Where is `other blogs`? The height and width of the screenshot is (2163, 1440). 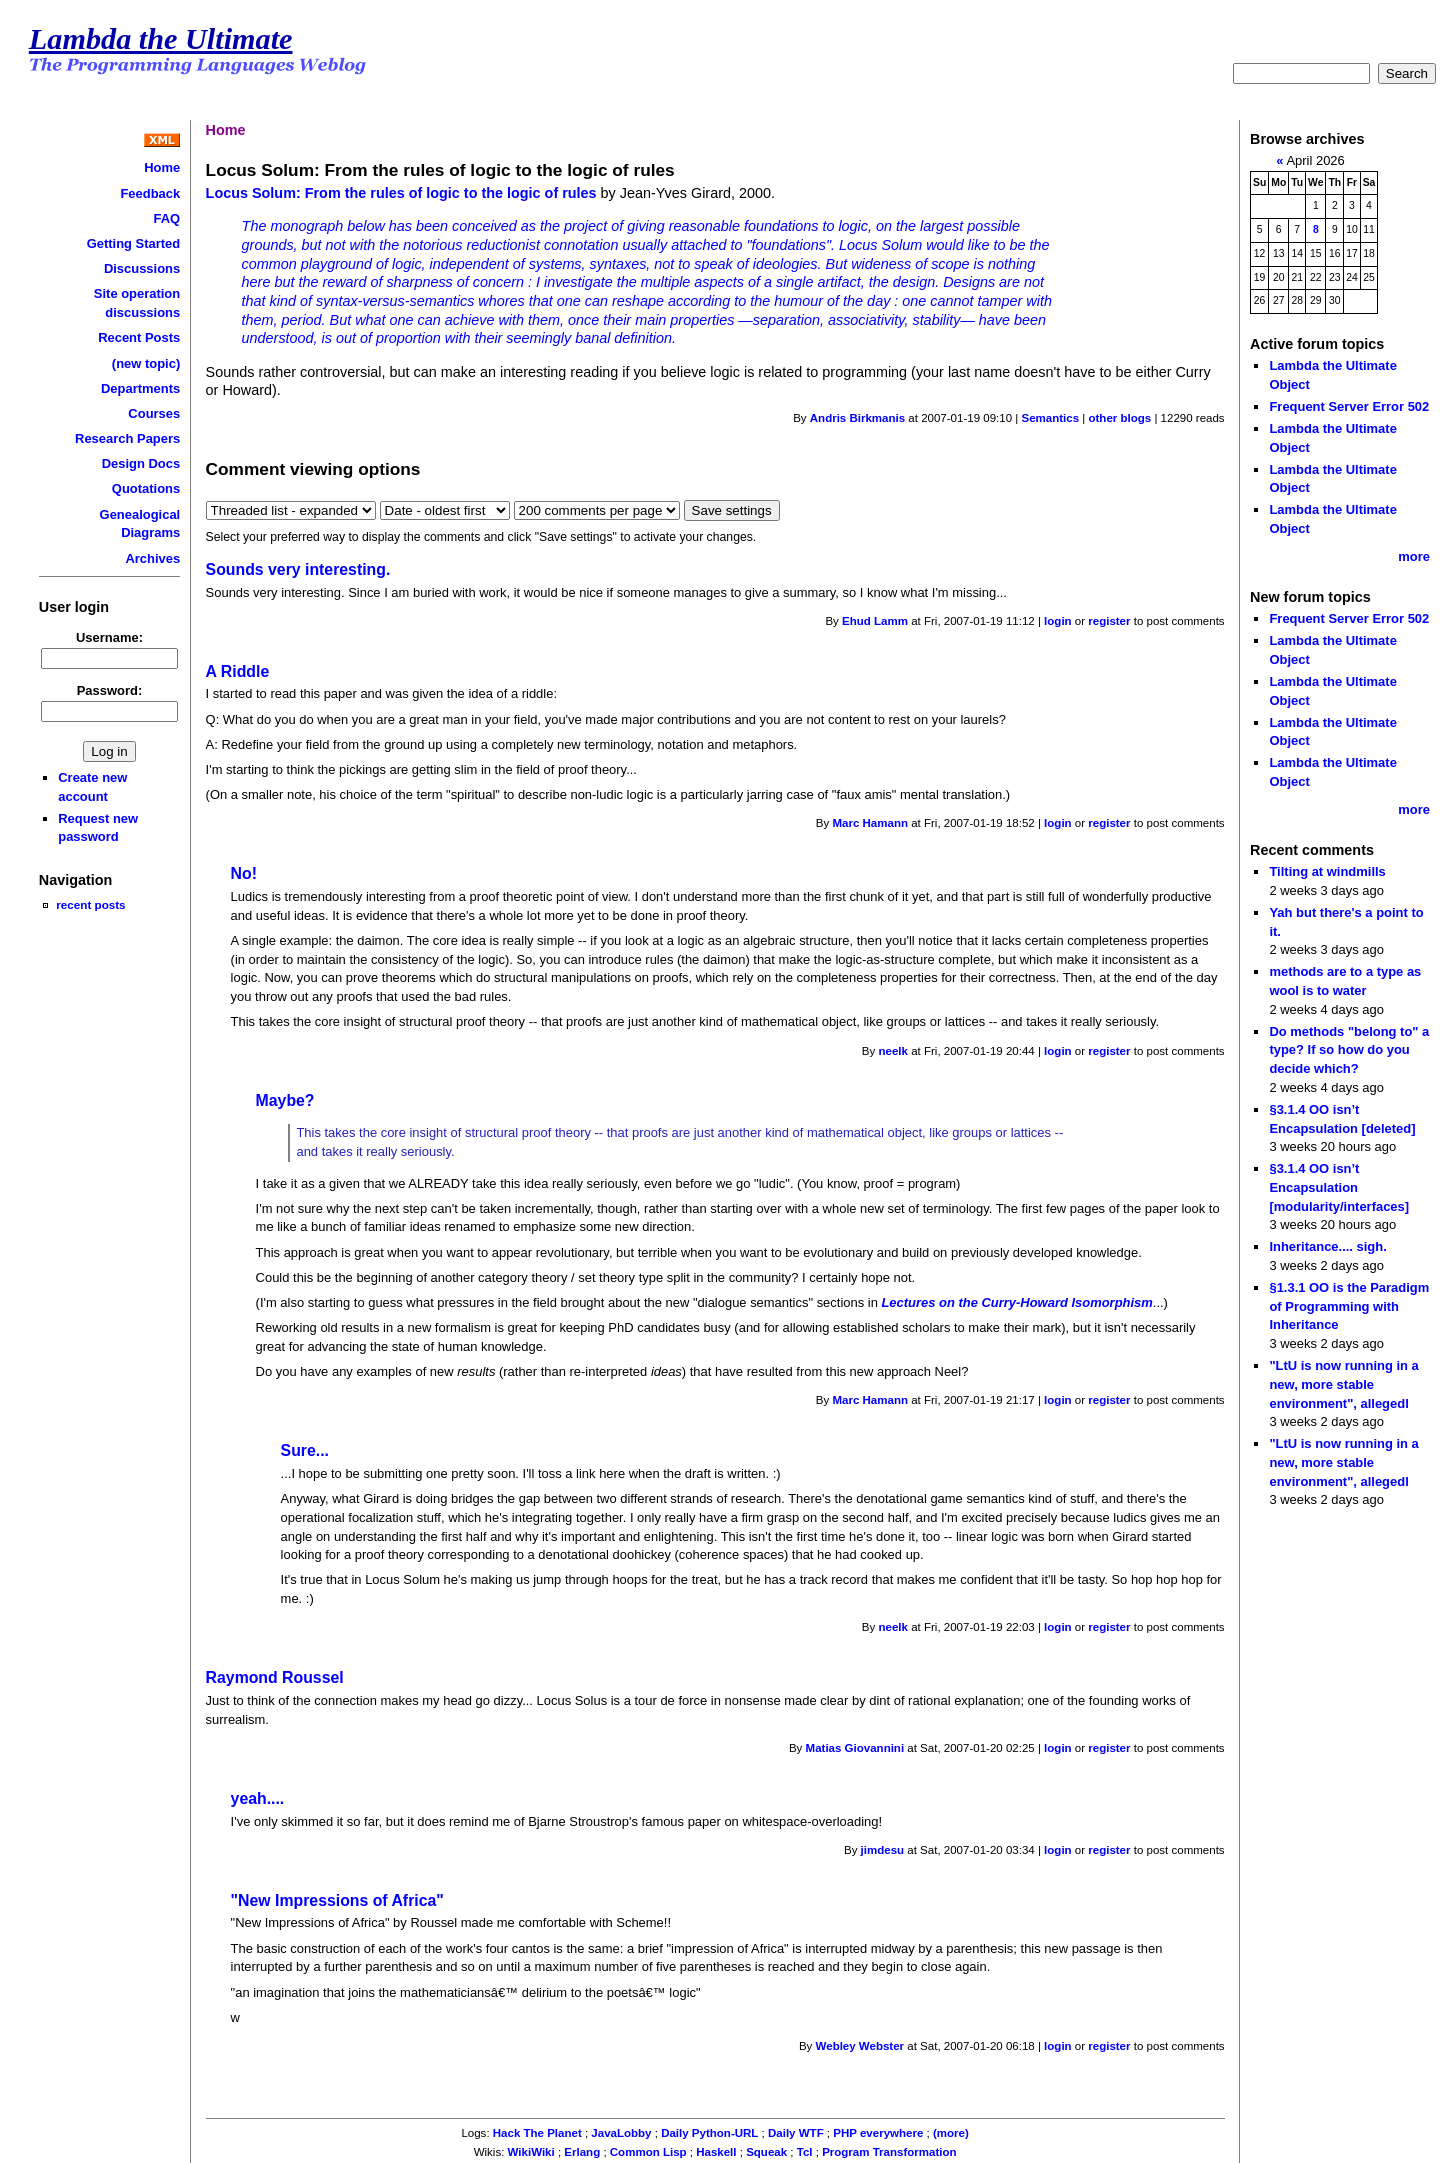 other blogs is located at coordinates (1119, 418).